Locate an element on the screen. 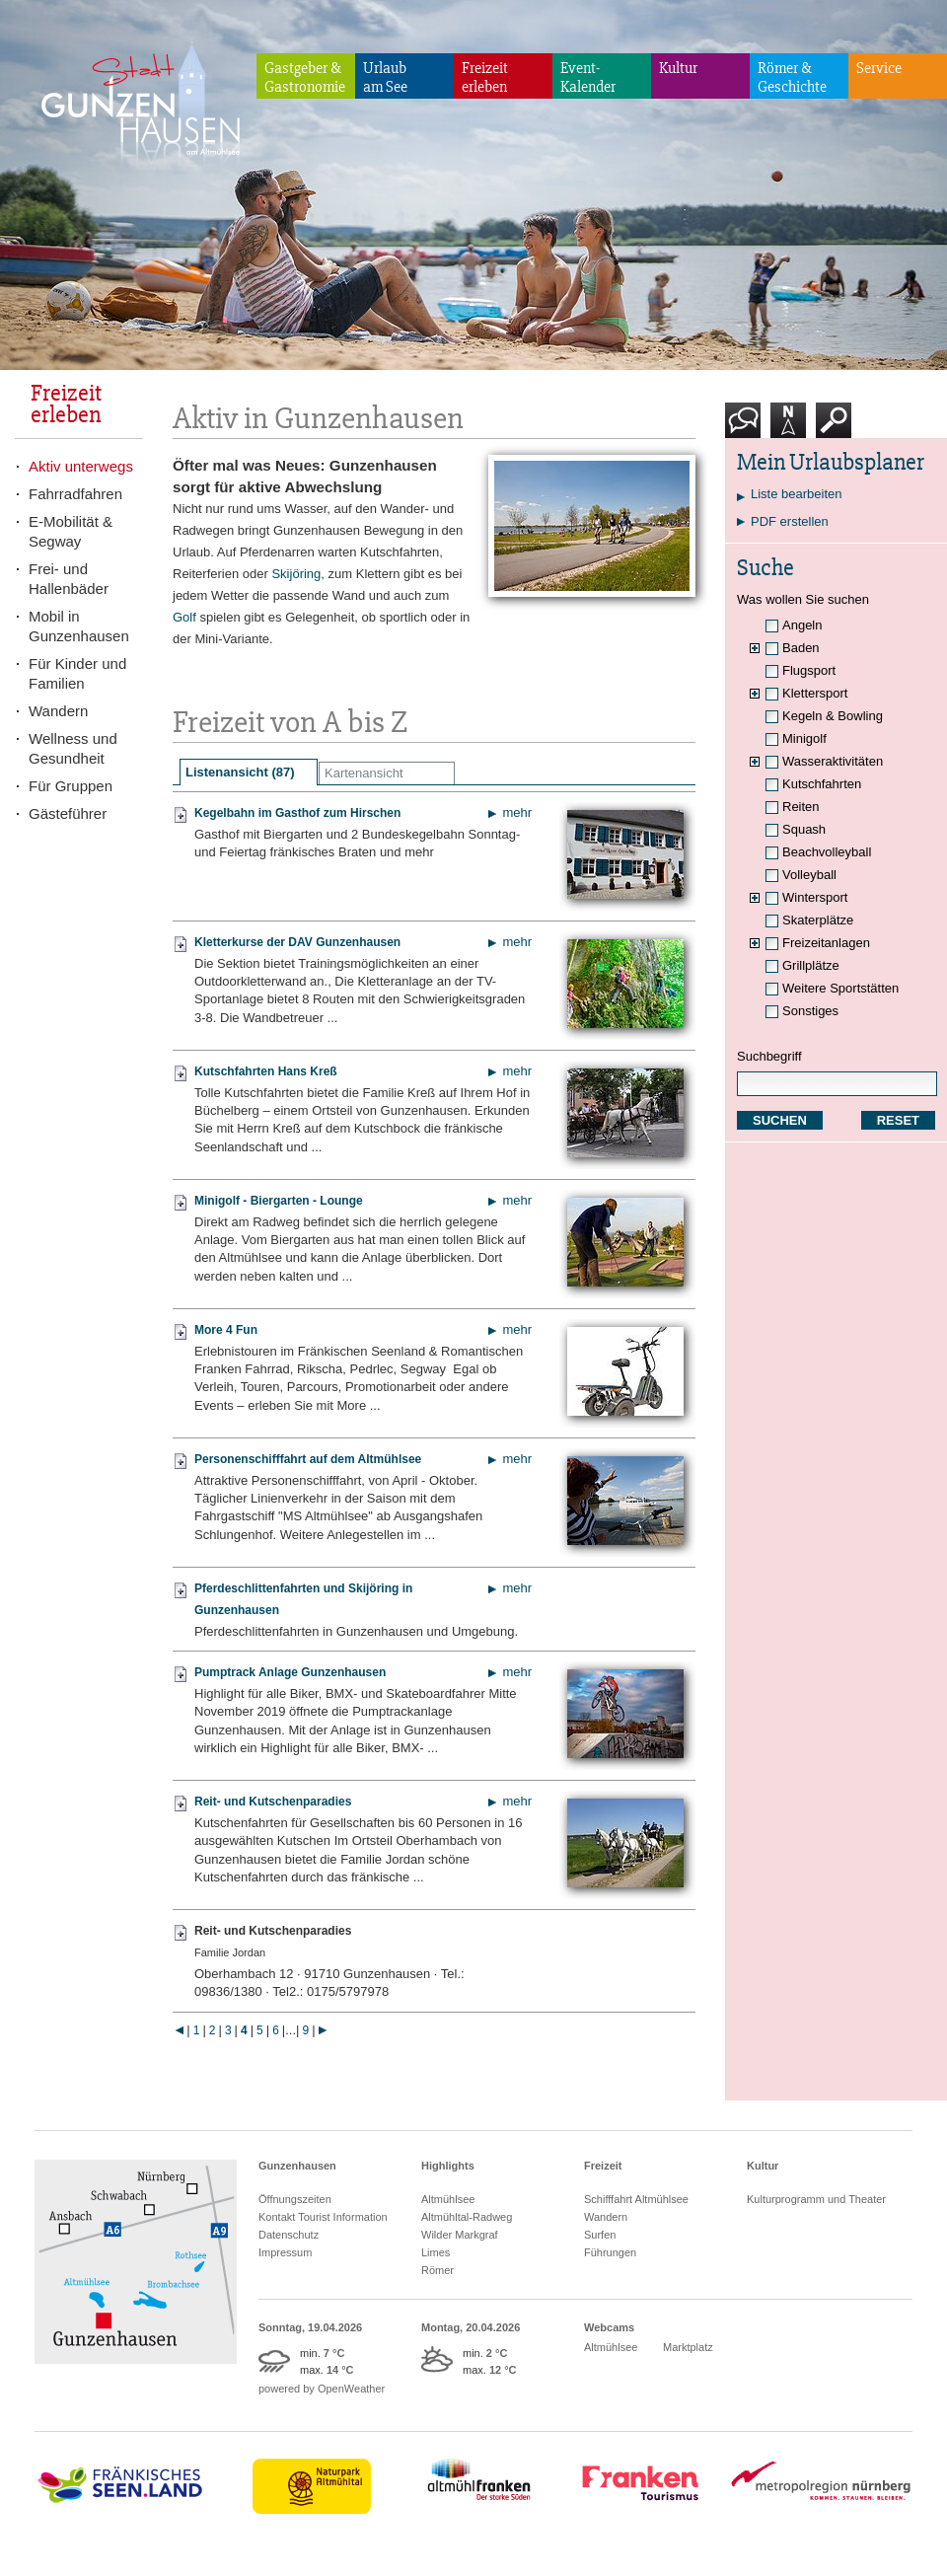 The width and height of the screenshot is (947, 2576). Skijöring is located at coordinates (296, 573).